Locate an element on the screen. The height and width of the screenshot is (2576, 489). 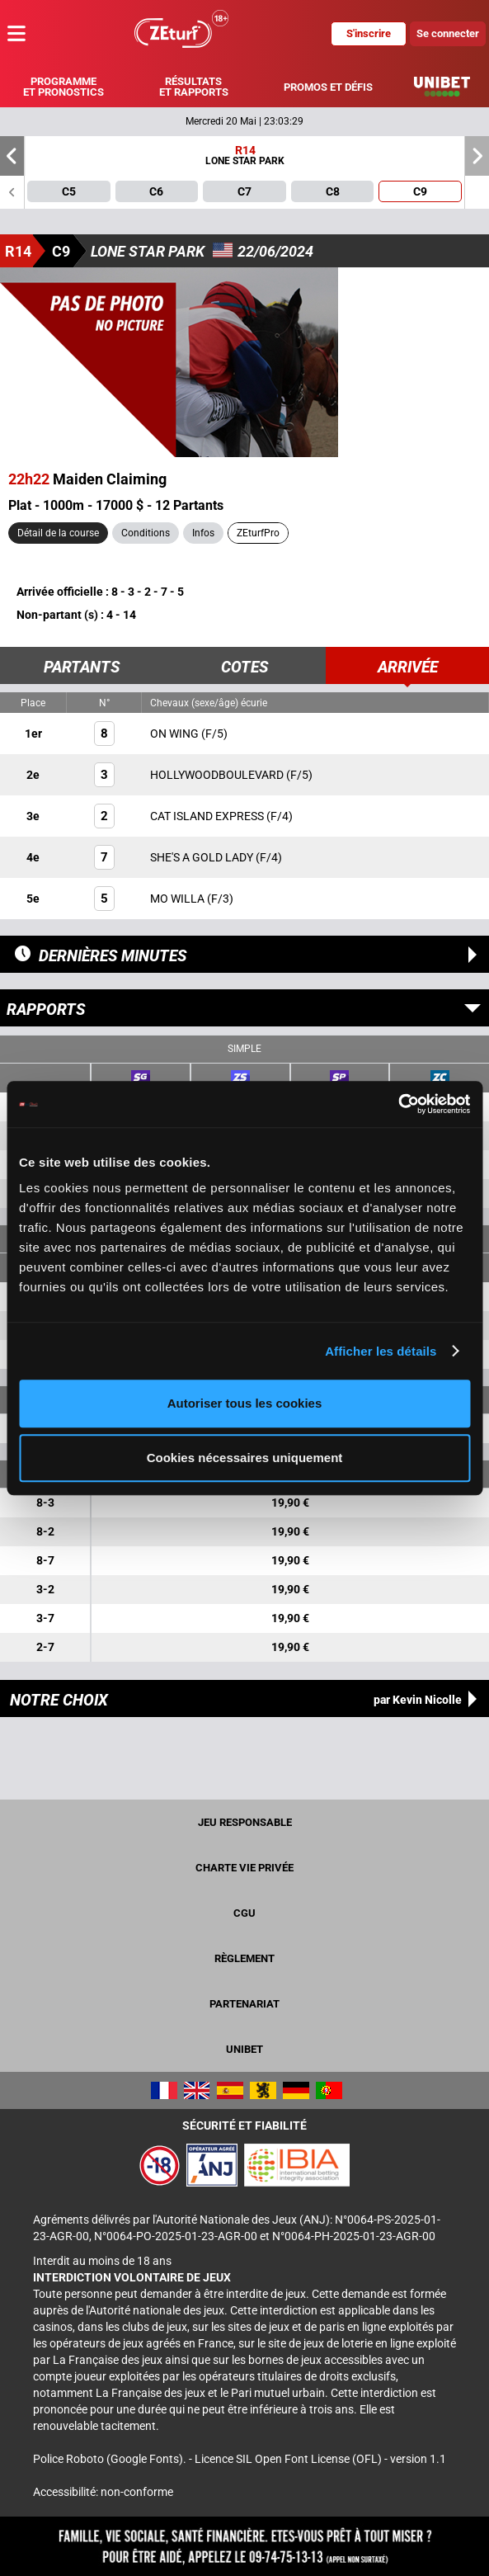
Autoriser tous les cookies is located at coordinates (244, 1403).